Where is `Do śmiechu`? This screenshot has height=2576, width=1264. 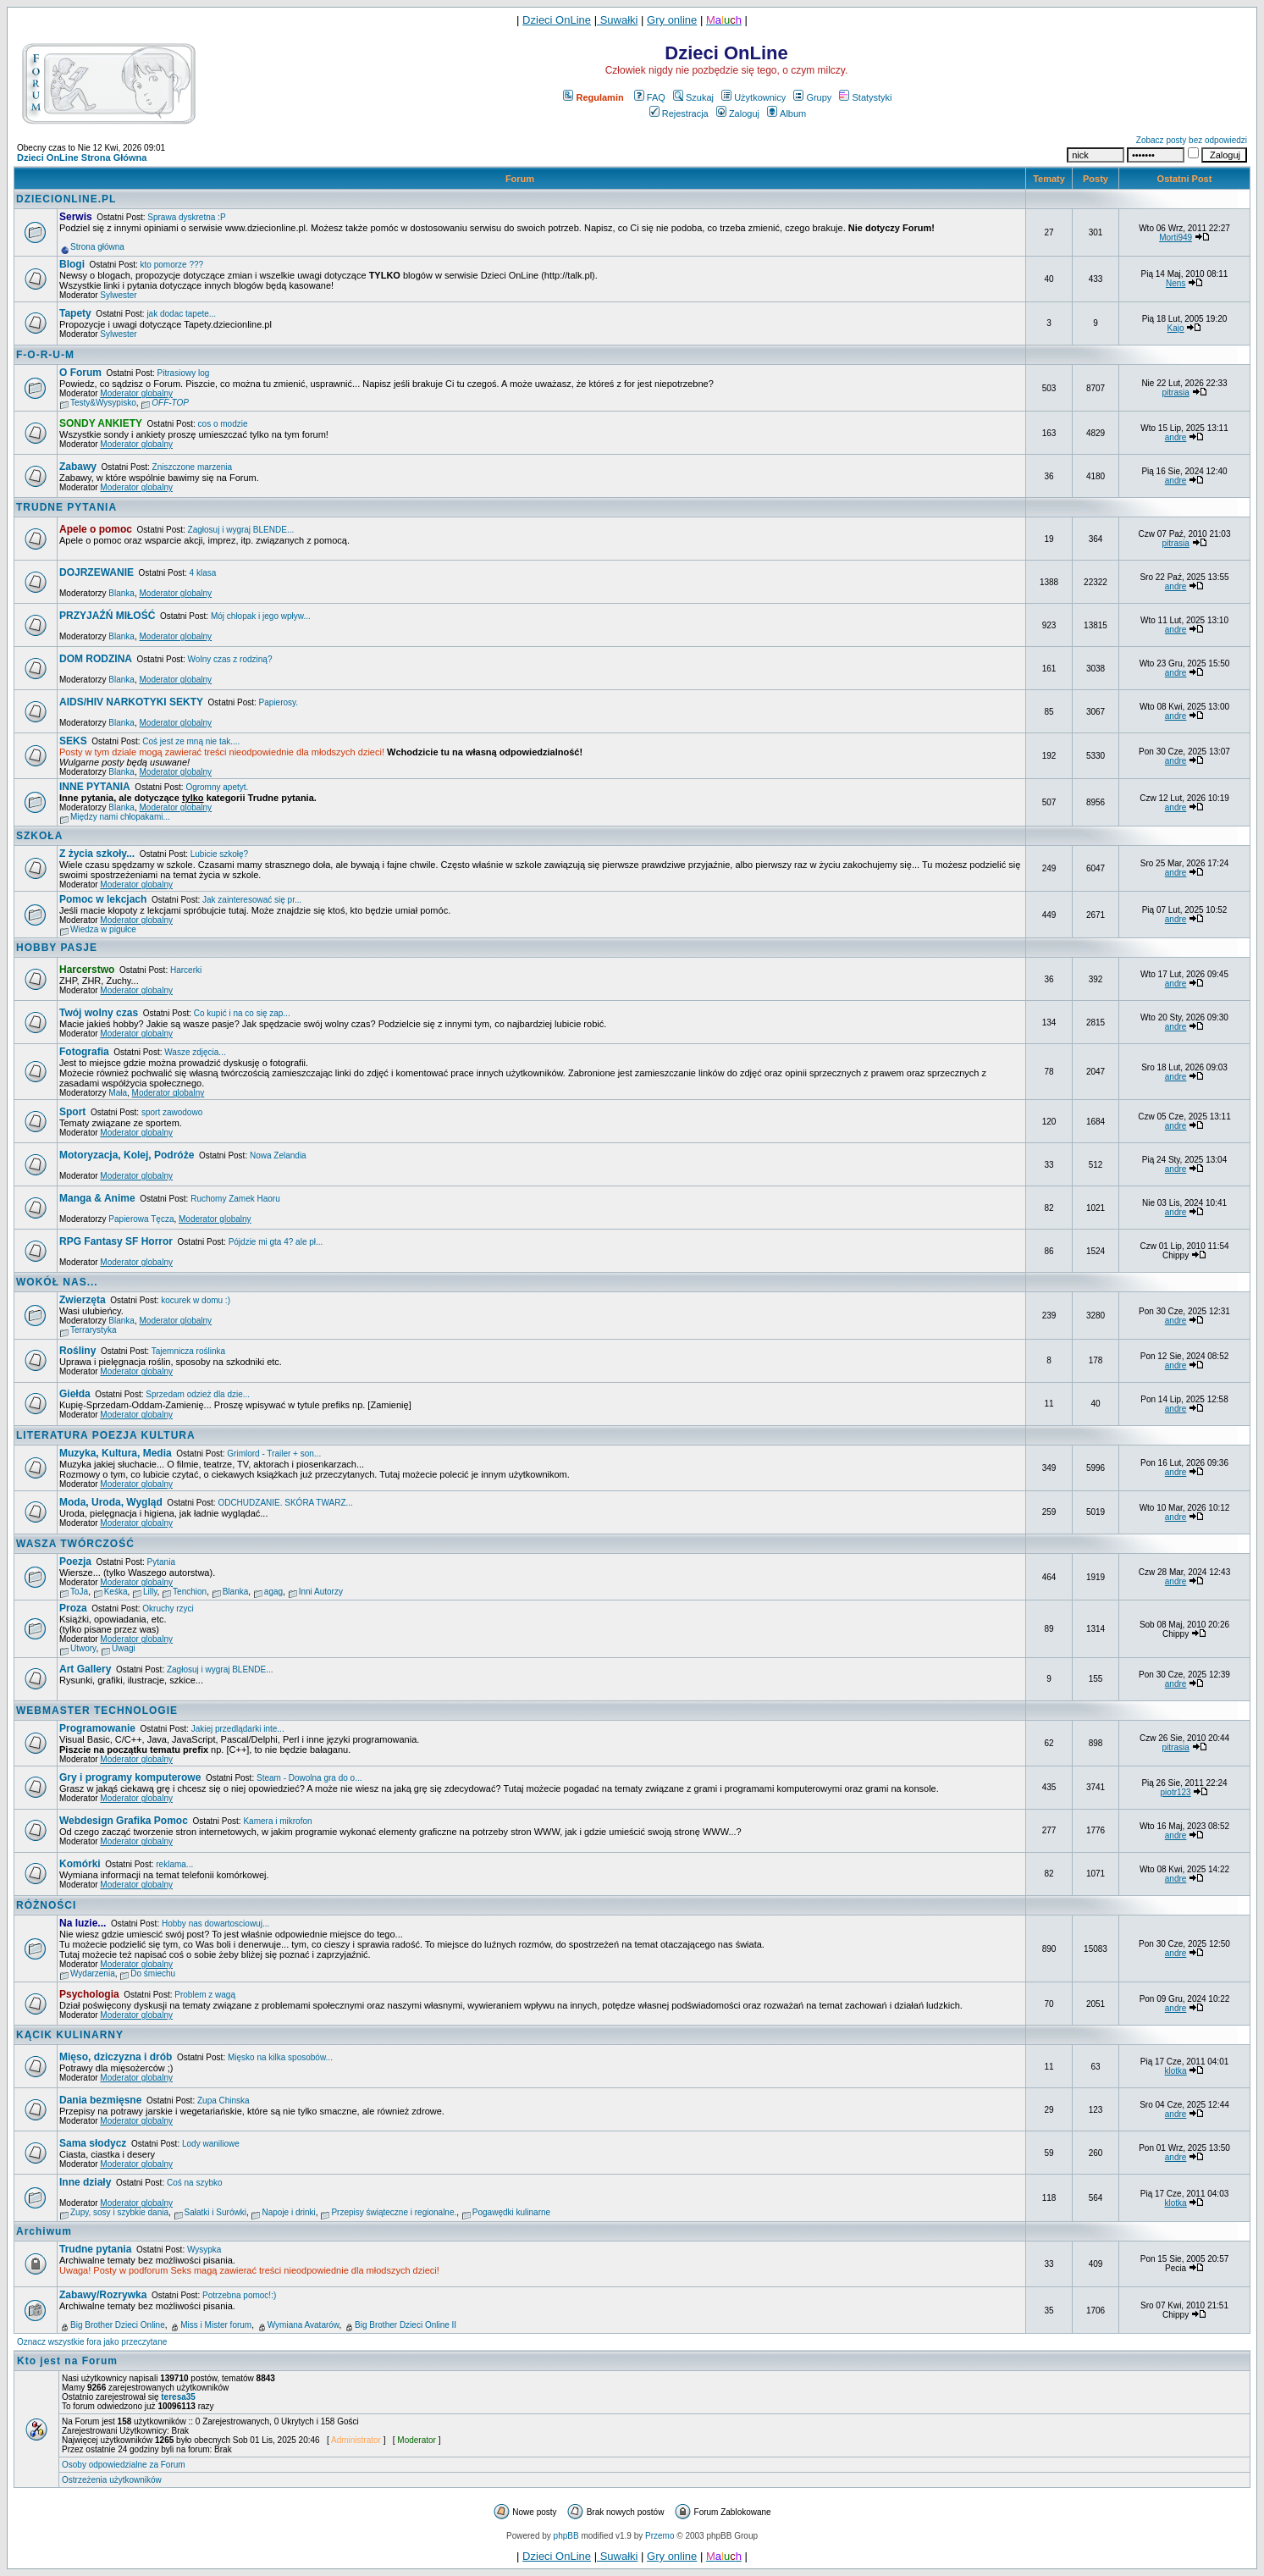 Do śmiechu is located at coordinates (152, 1973).